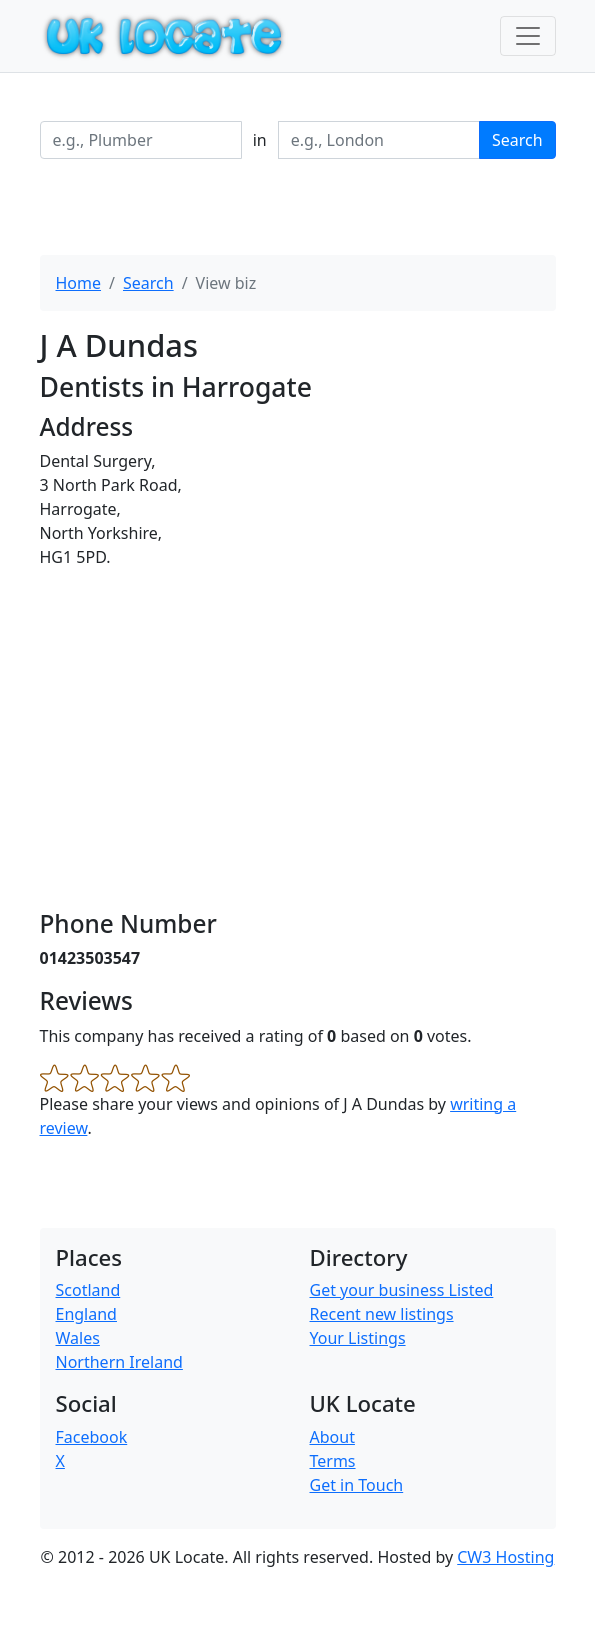 This screenshot has height=1649, width=595. Describe the element at coordinates (528, 36) in the screenshot. I see `[Toggle navigation]` at that location.